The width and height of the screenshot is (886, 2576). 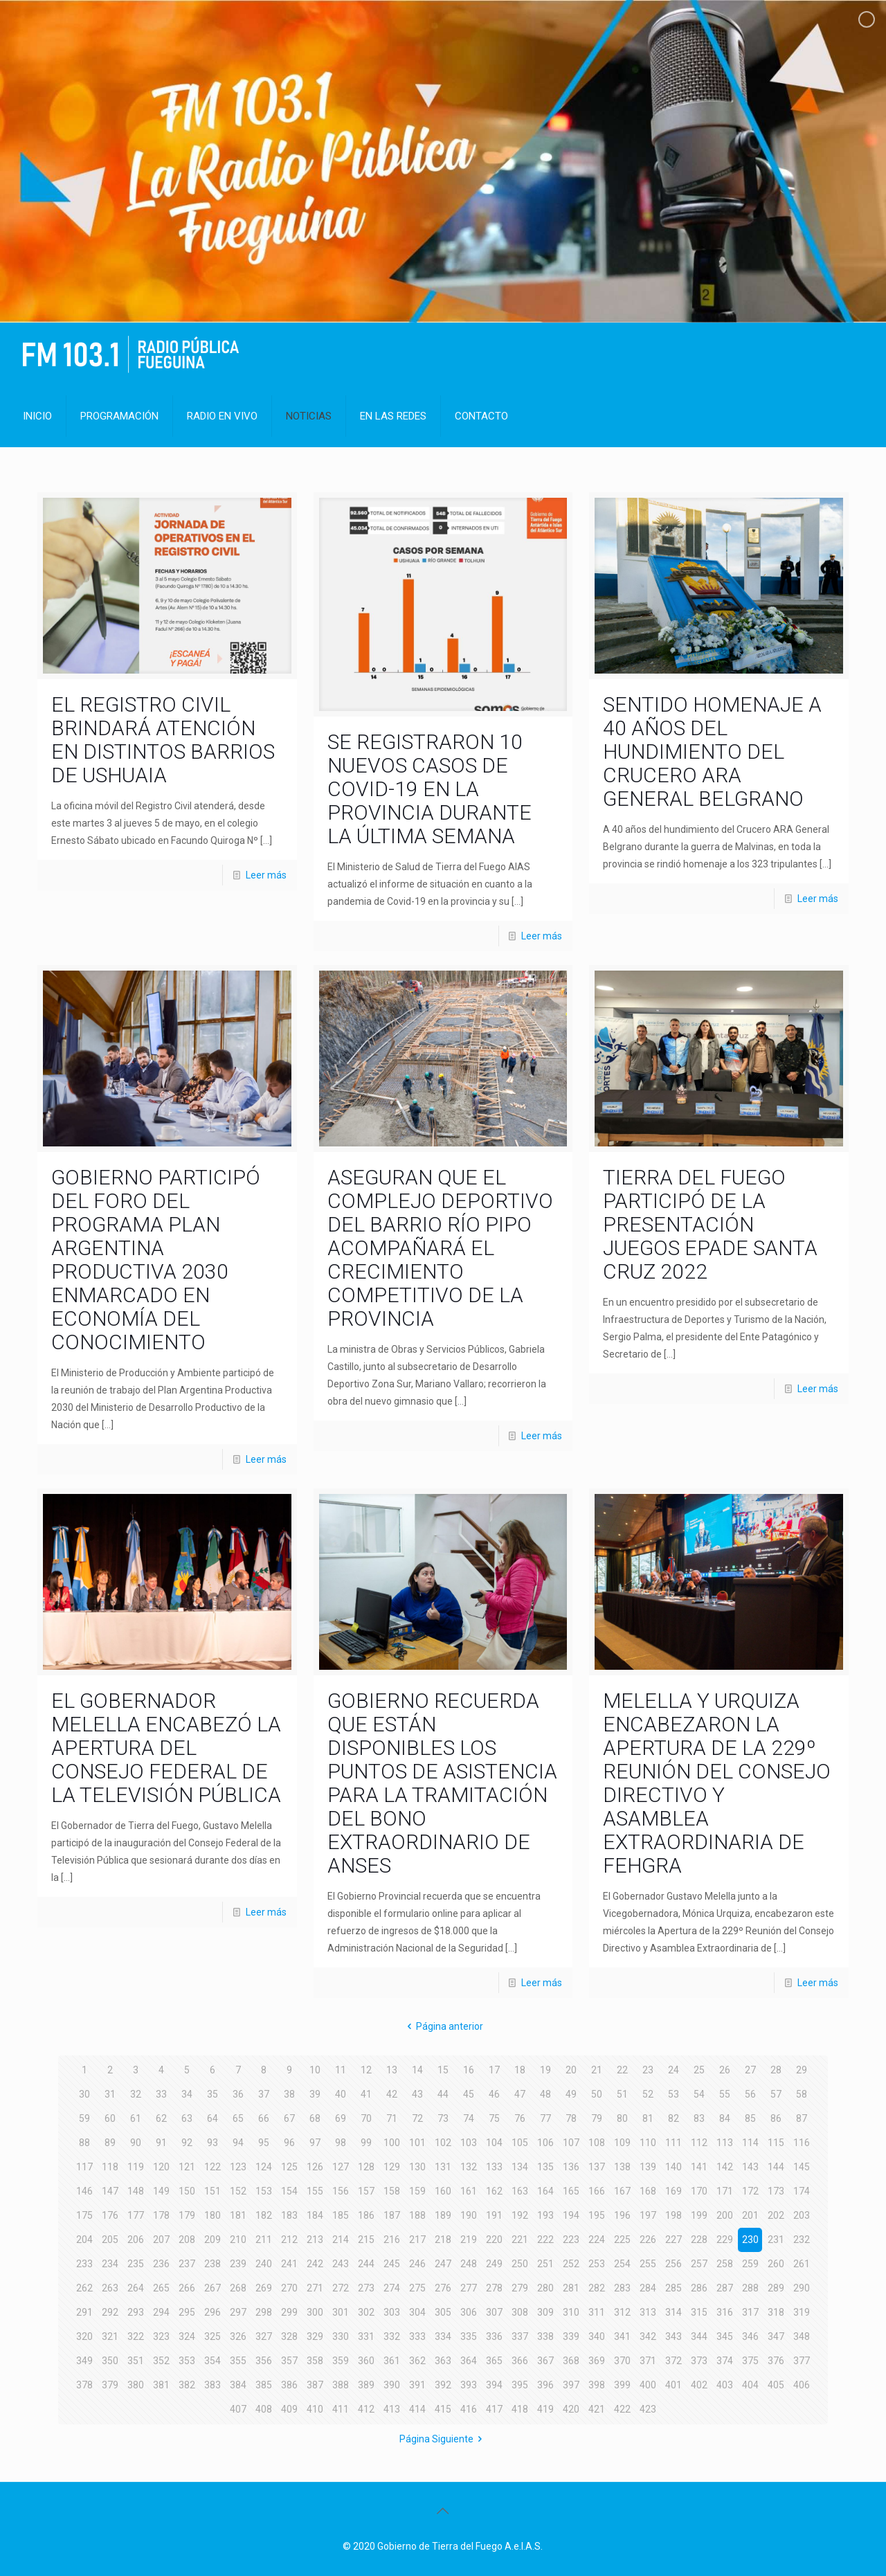 What do you see at coordinates (315, 2336) in the screenshot?
I see `329` at bounding box center [315, 2336].